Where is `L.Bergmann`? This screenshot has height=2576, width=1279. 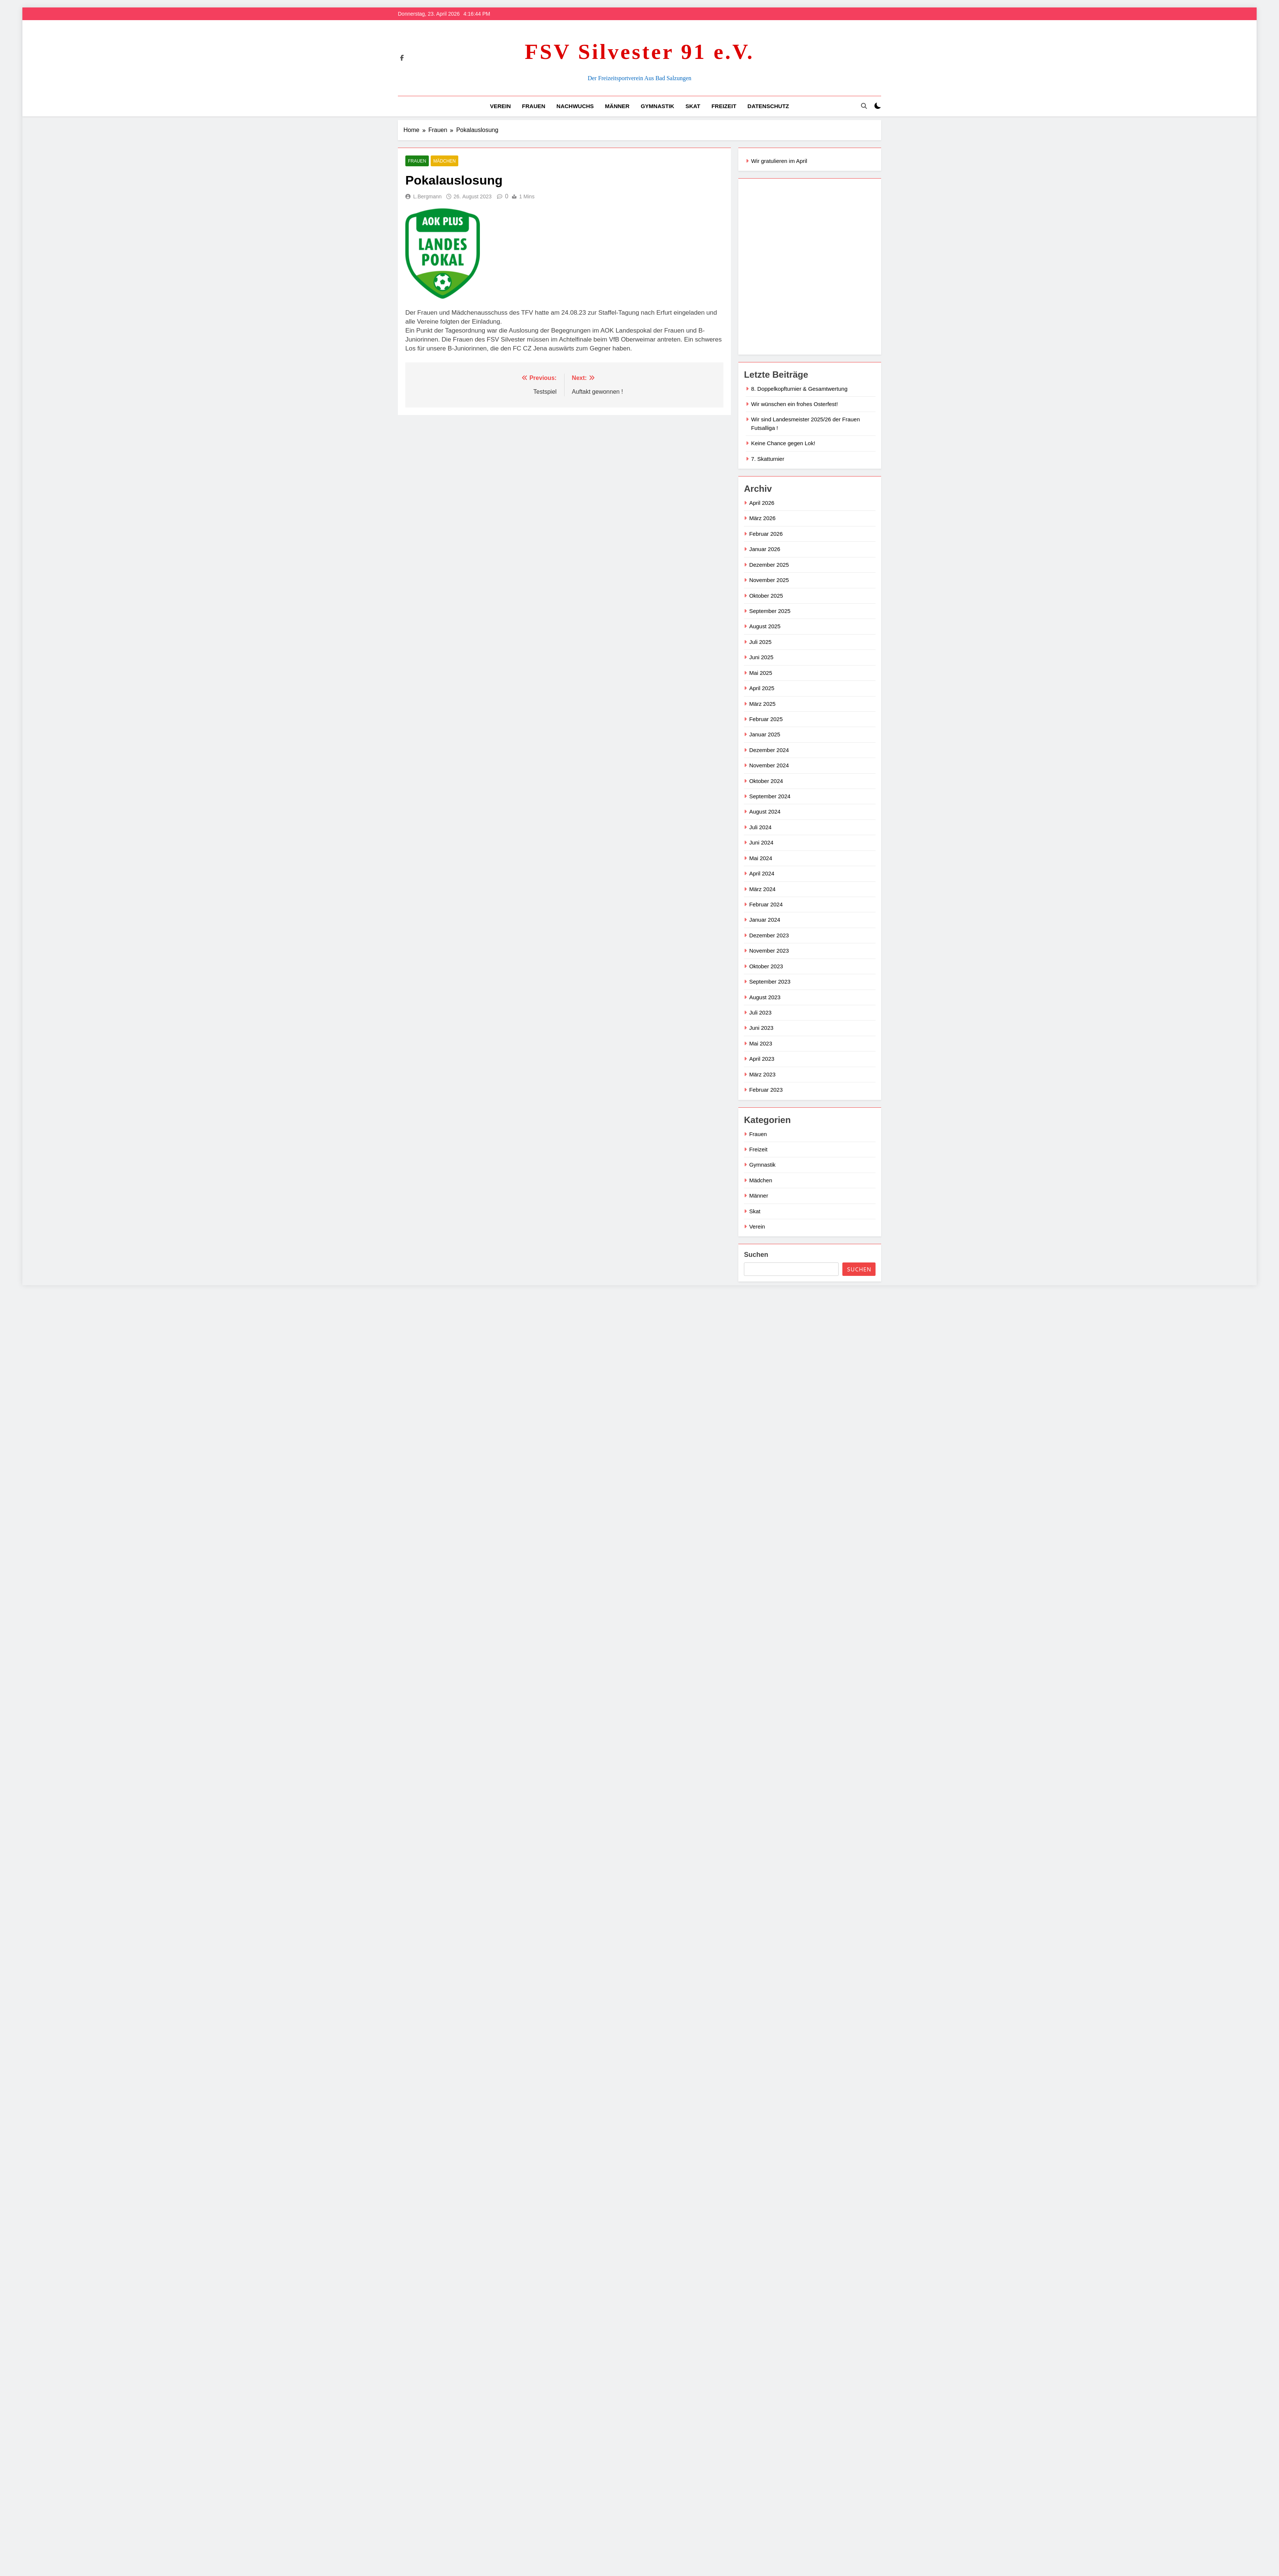
L.Bergmann is located at coordinates (427, 196).